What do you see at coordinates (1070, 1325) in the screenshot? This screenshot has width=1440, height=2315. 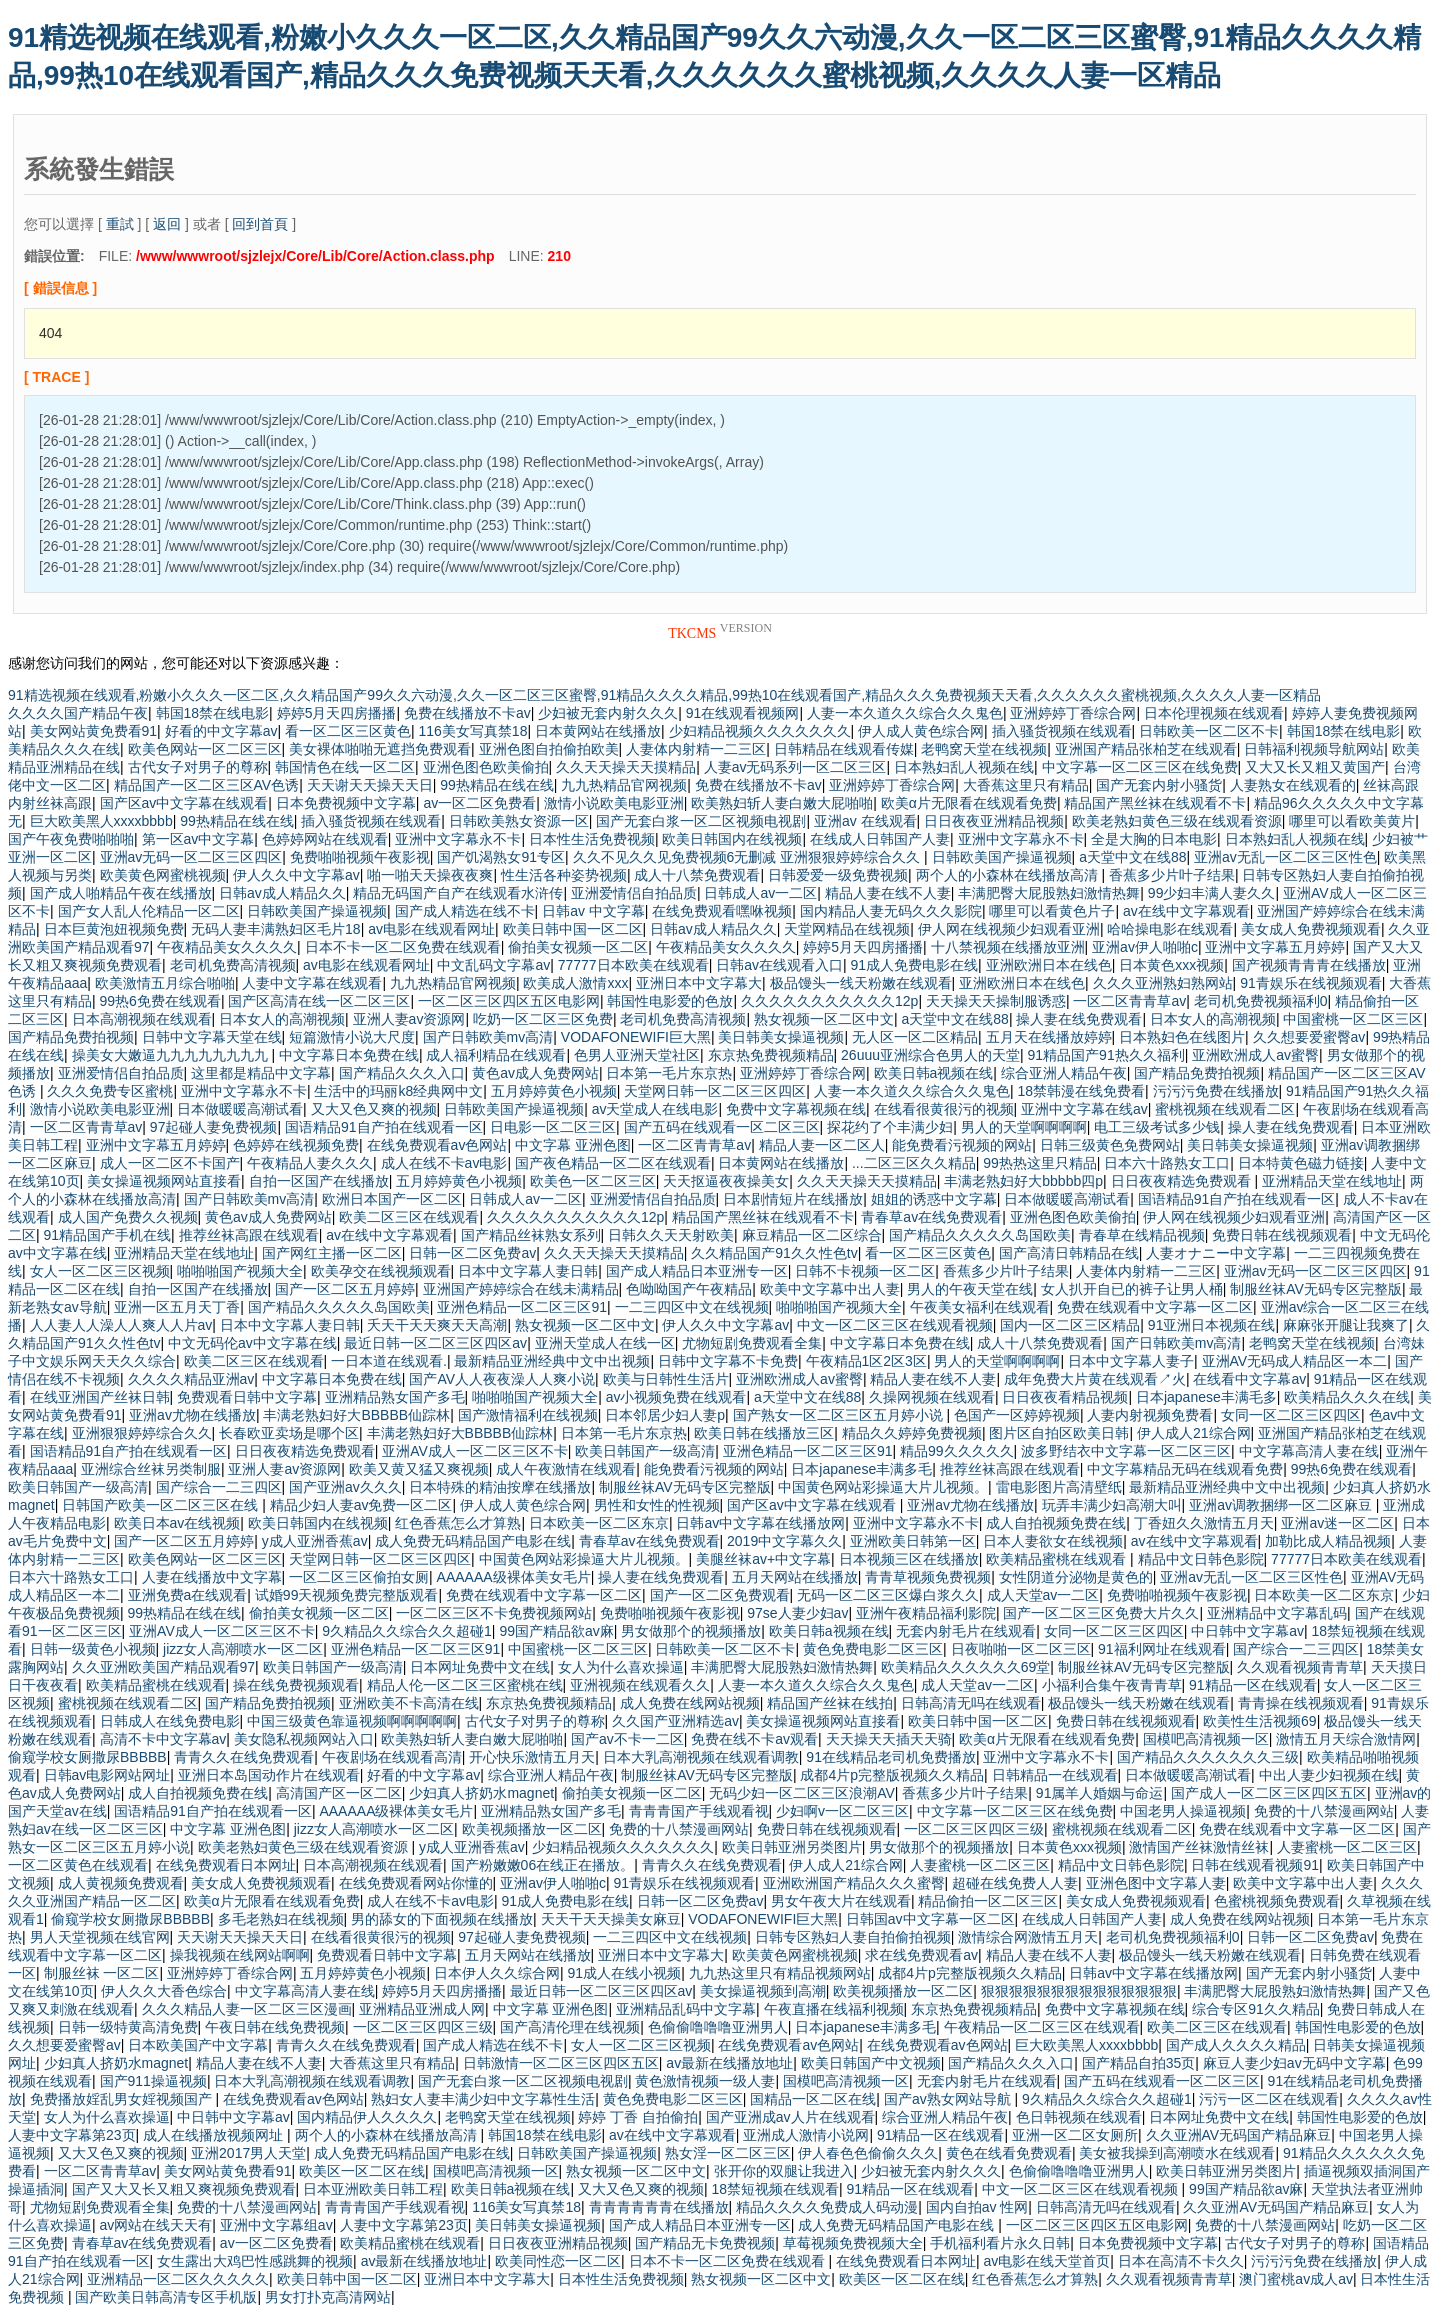 I see `国内一区二区三区精品` at bounding box center [1070, 1325].